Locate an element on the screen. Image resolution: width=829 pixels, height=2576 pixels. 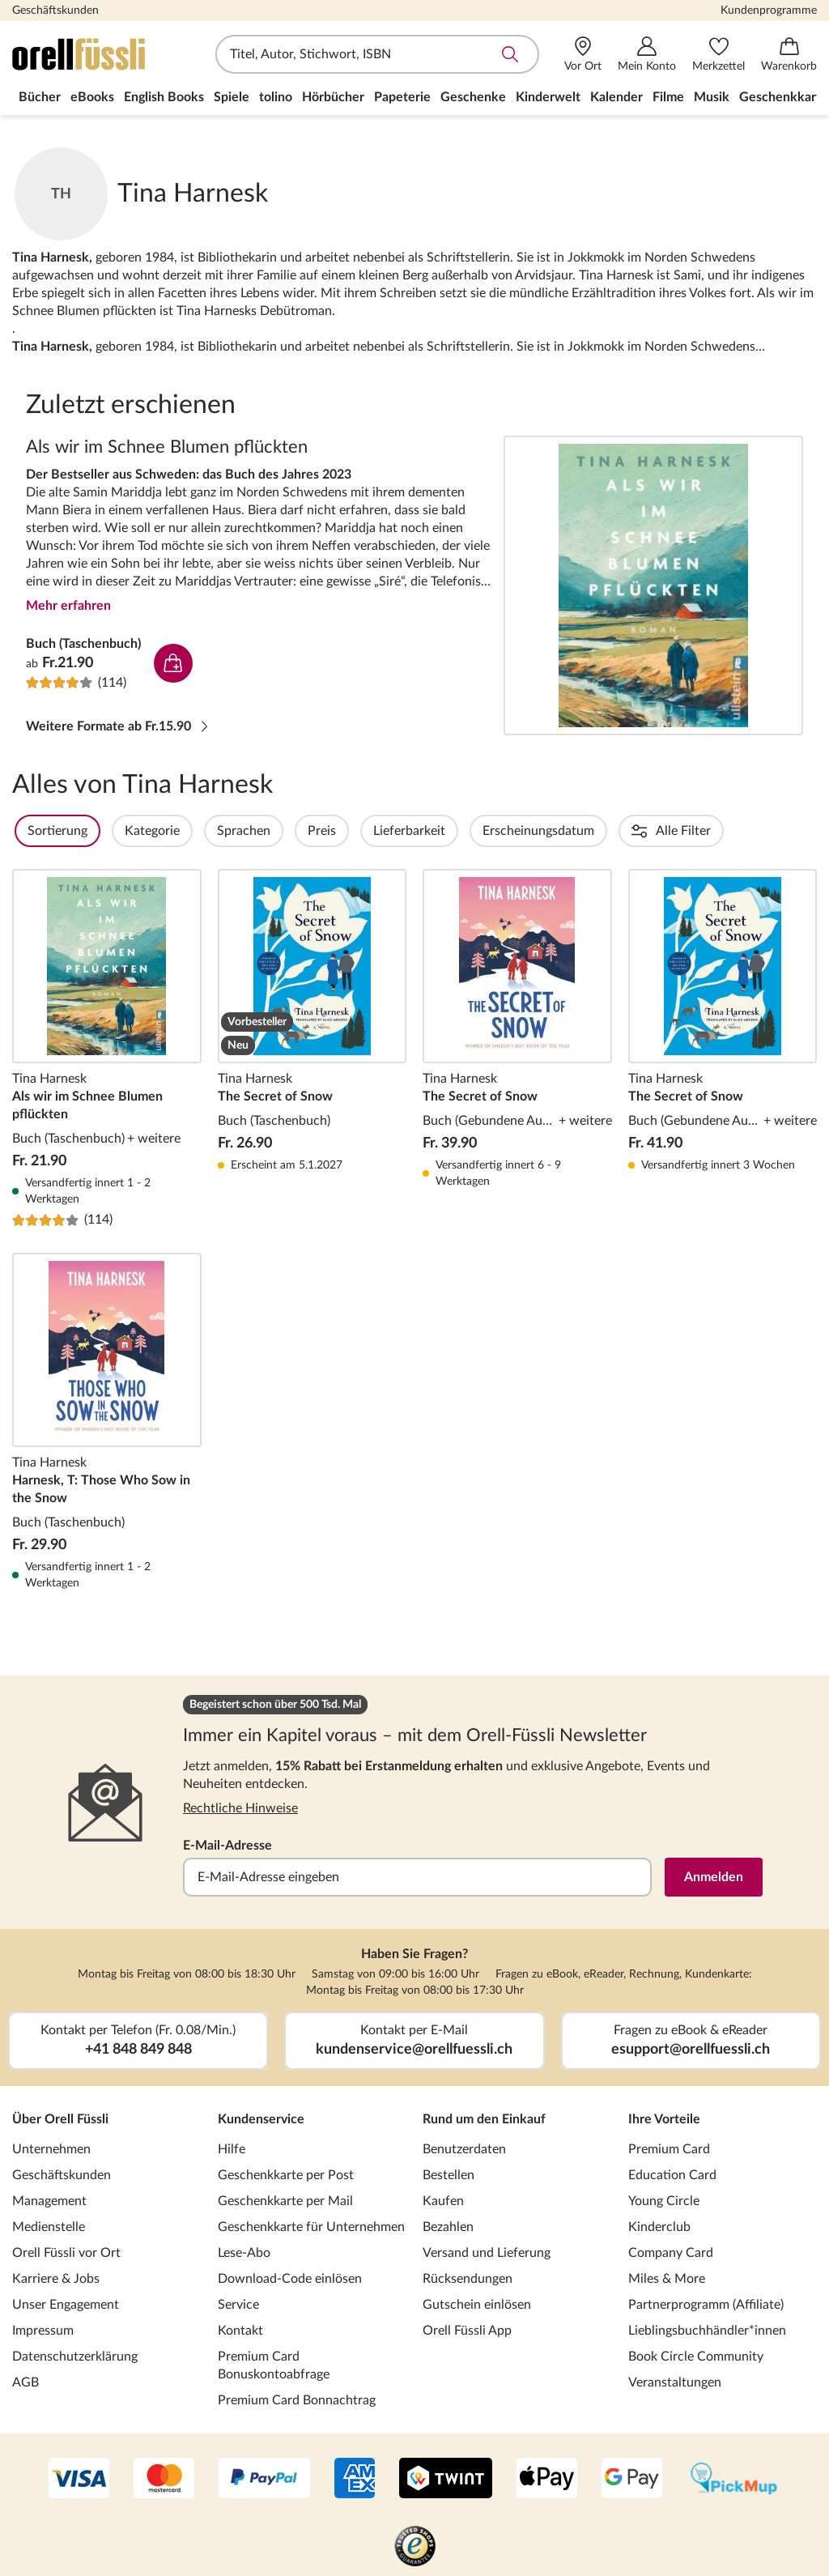
Sprachen is located at coordinates (287, 830).